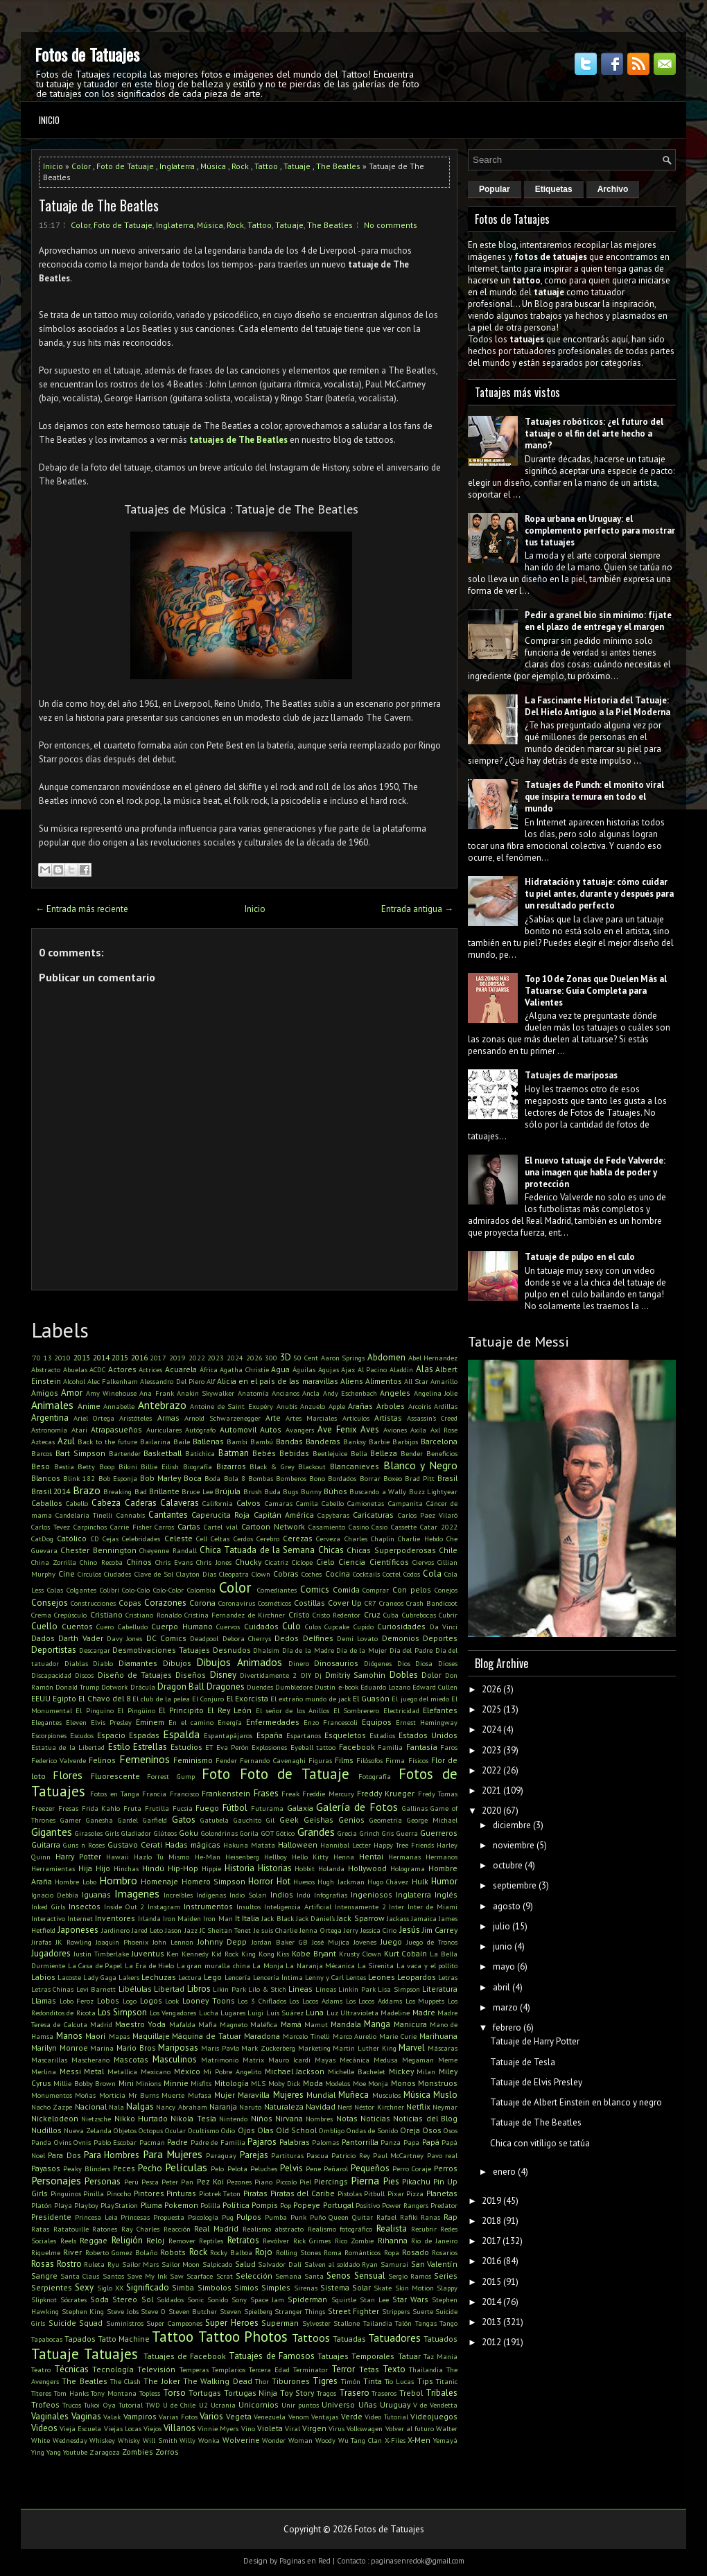  I want to click on Circulos, so click(89, 1574).